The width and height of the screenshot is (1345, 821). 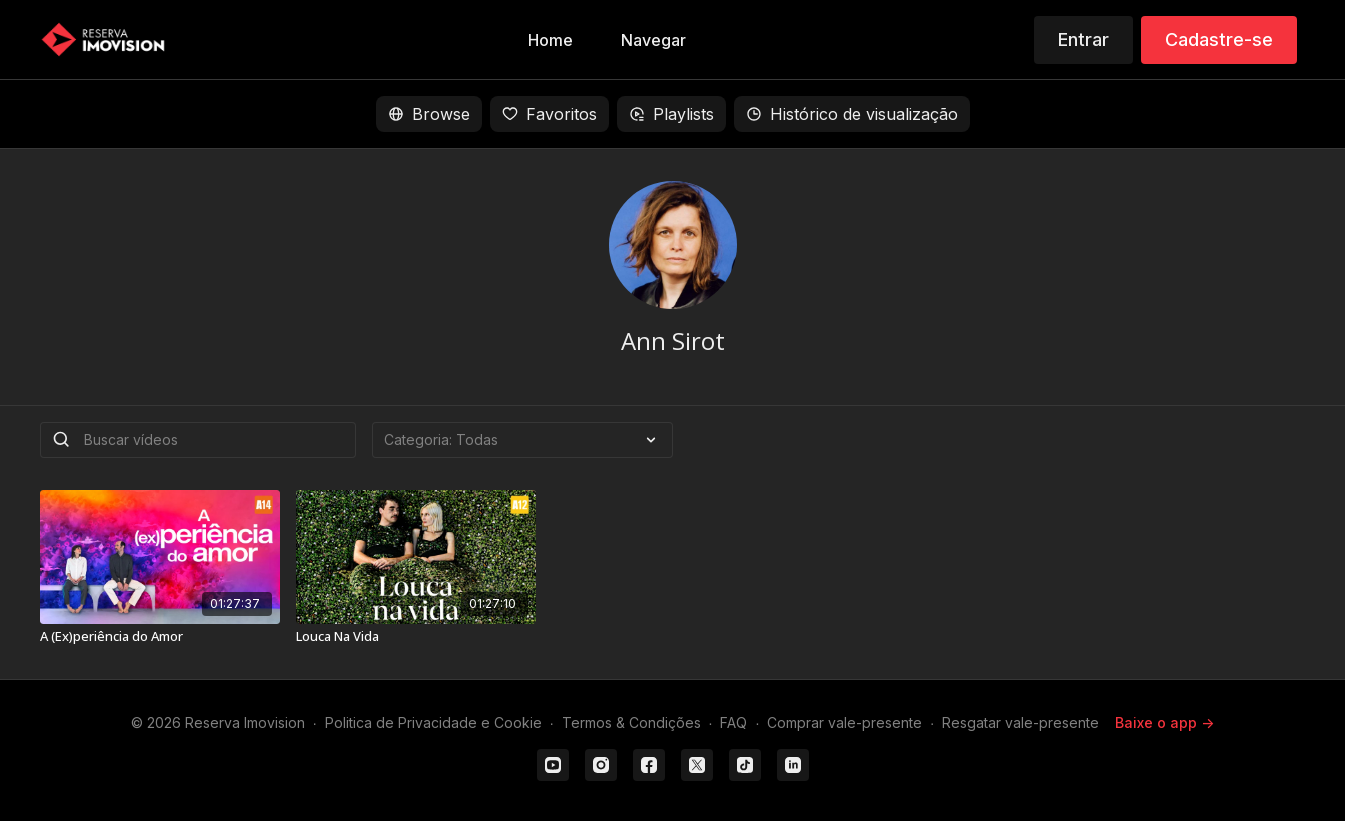 I want to click on [A (Ex)periência do Amor], so click(x=160, y=637).